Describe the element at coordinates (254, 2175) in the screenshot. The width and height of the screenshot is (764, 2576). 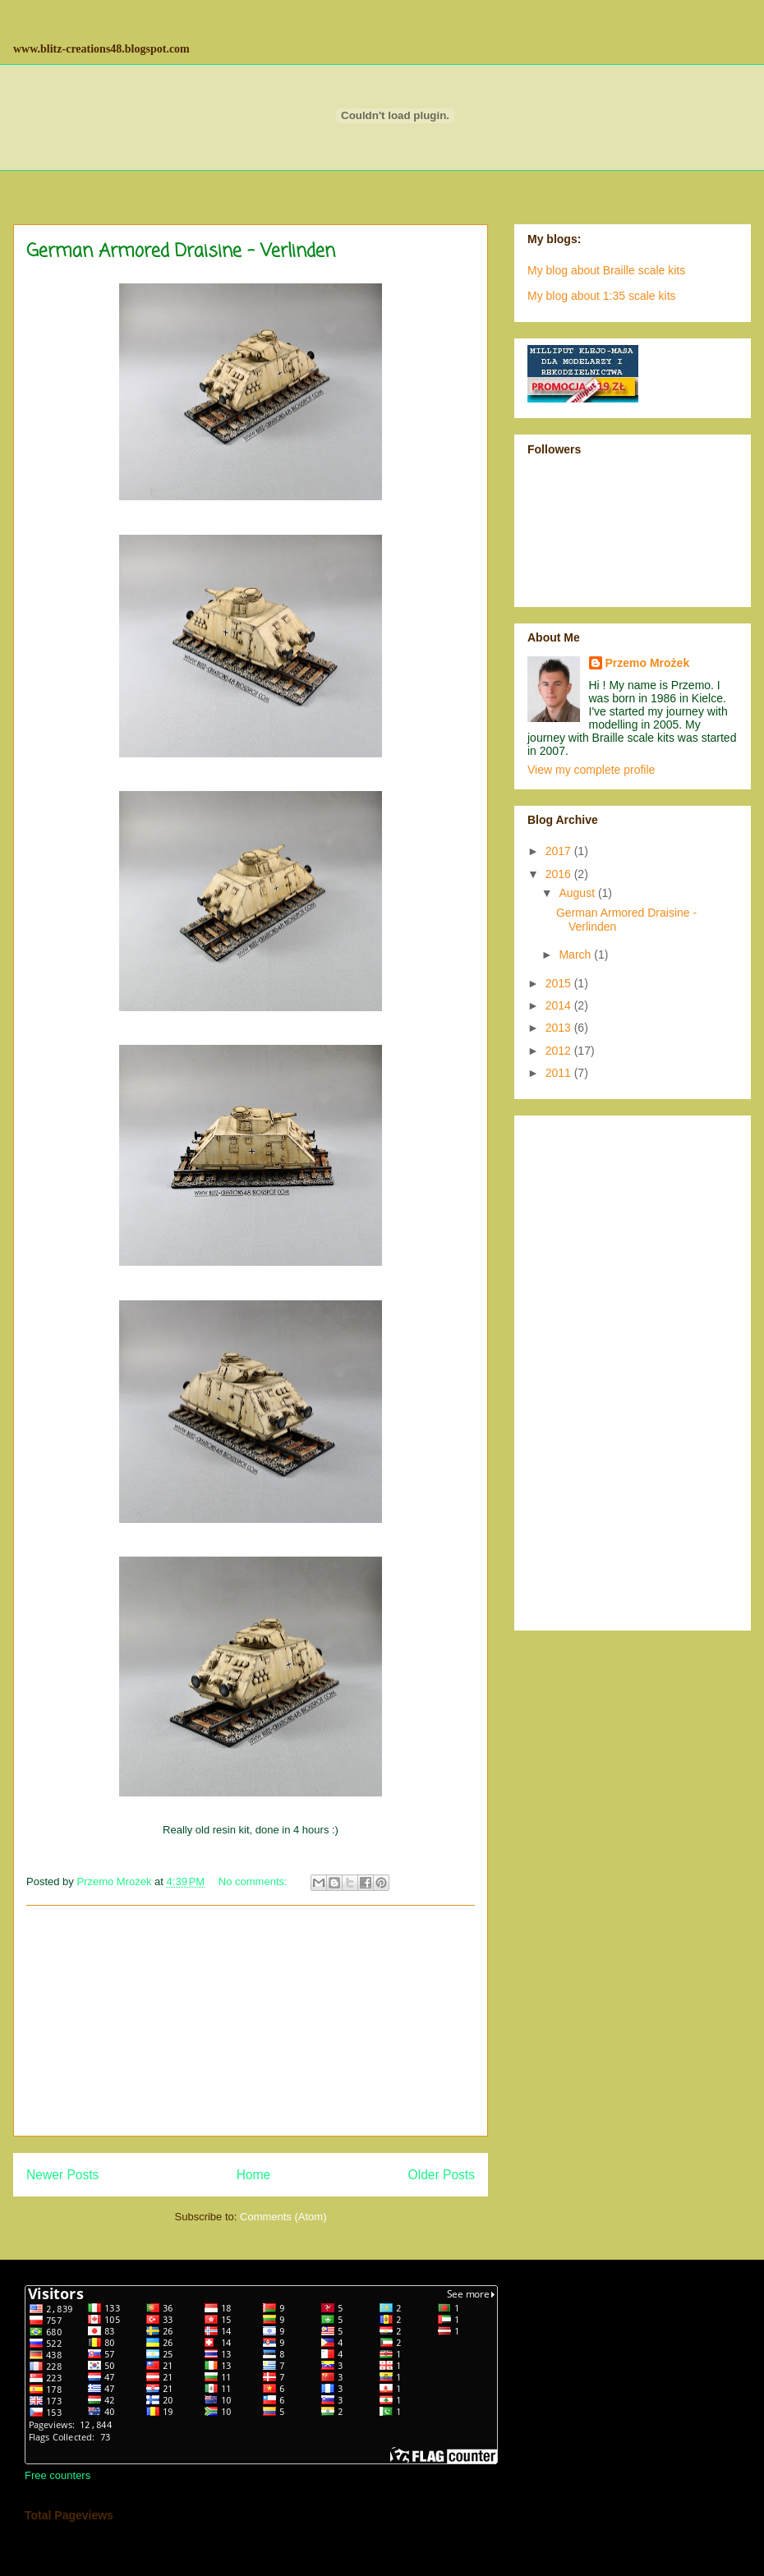
I see `Home` at that location.